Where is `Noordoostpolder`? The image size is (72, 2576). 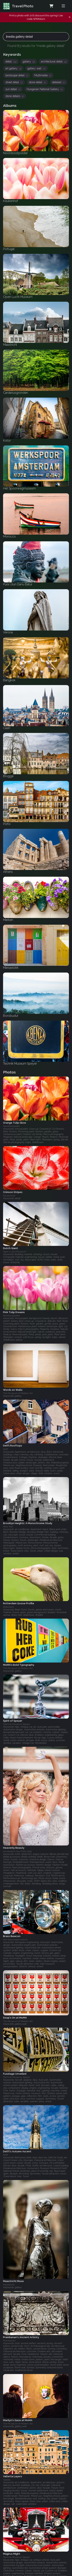 Noordoostpolder is located at coordinates (11, 1126).